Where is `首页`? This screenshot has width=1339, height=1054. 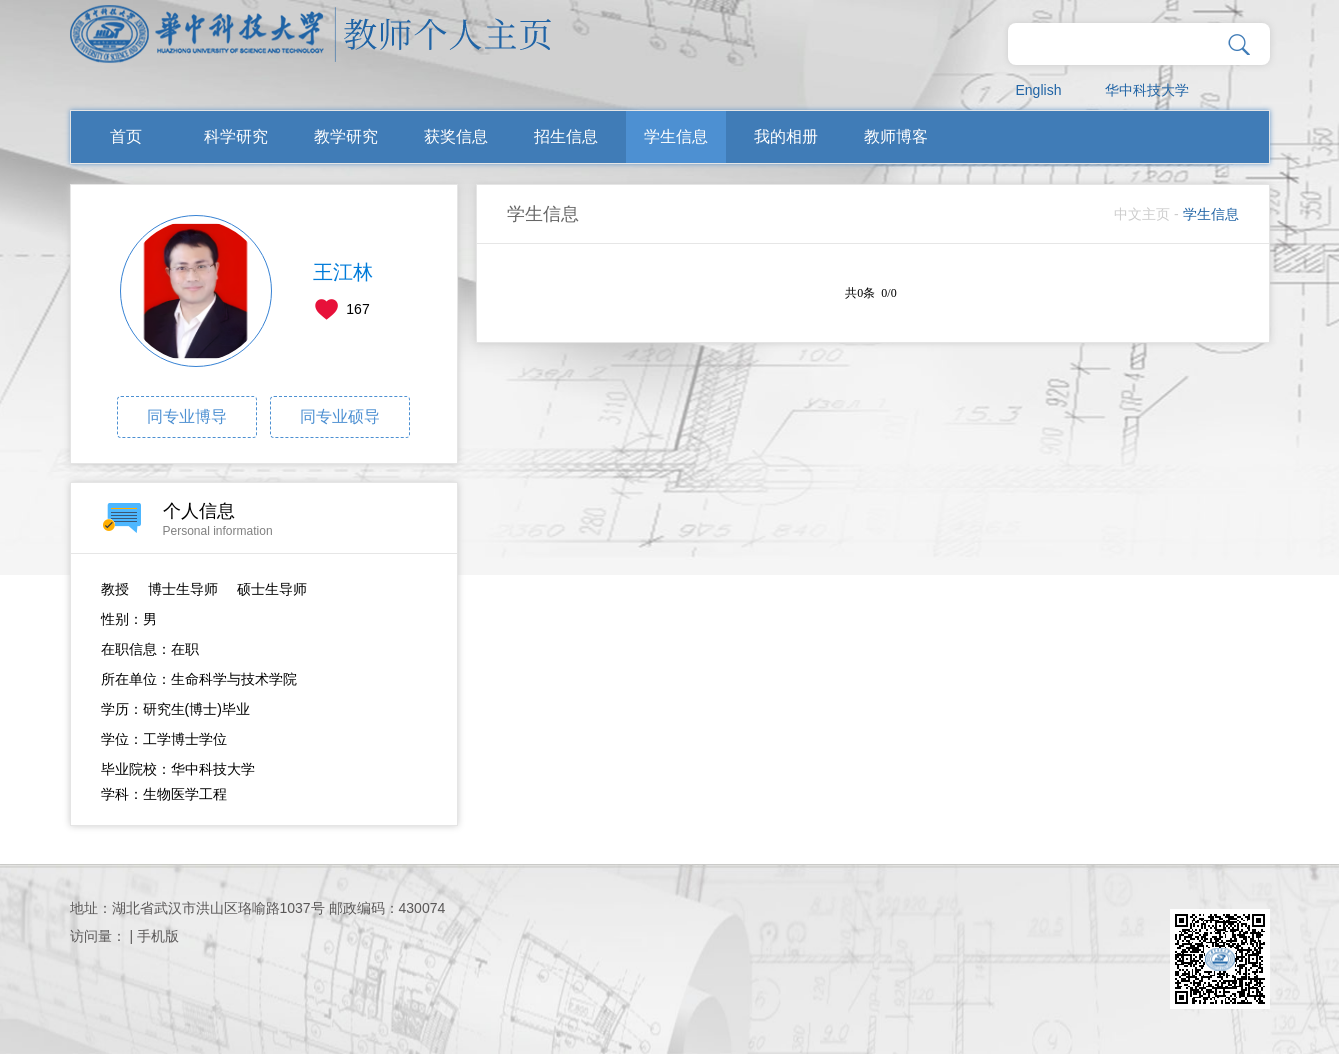
首页 is located at coordinates (126, 136).